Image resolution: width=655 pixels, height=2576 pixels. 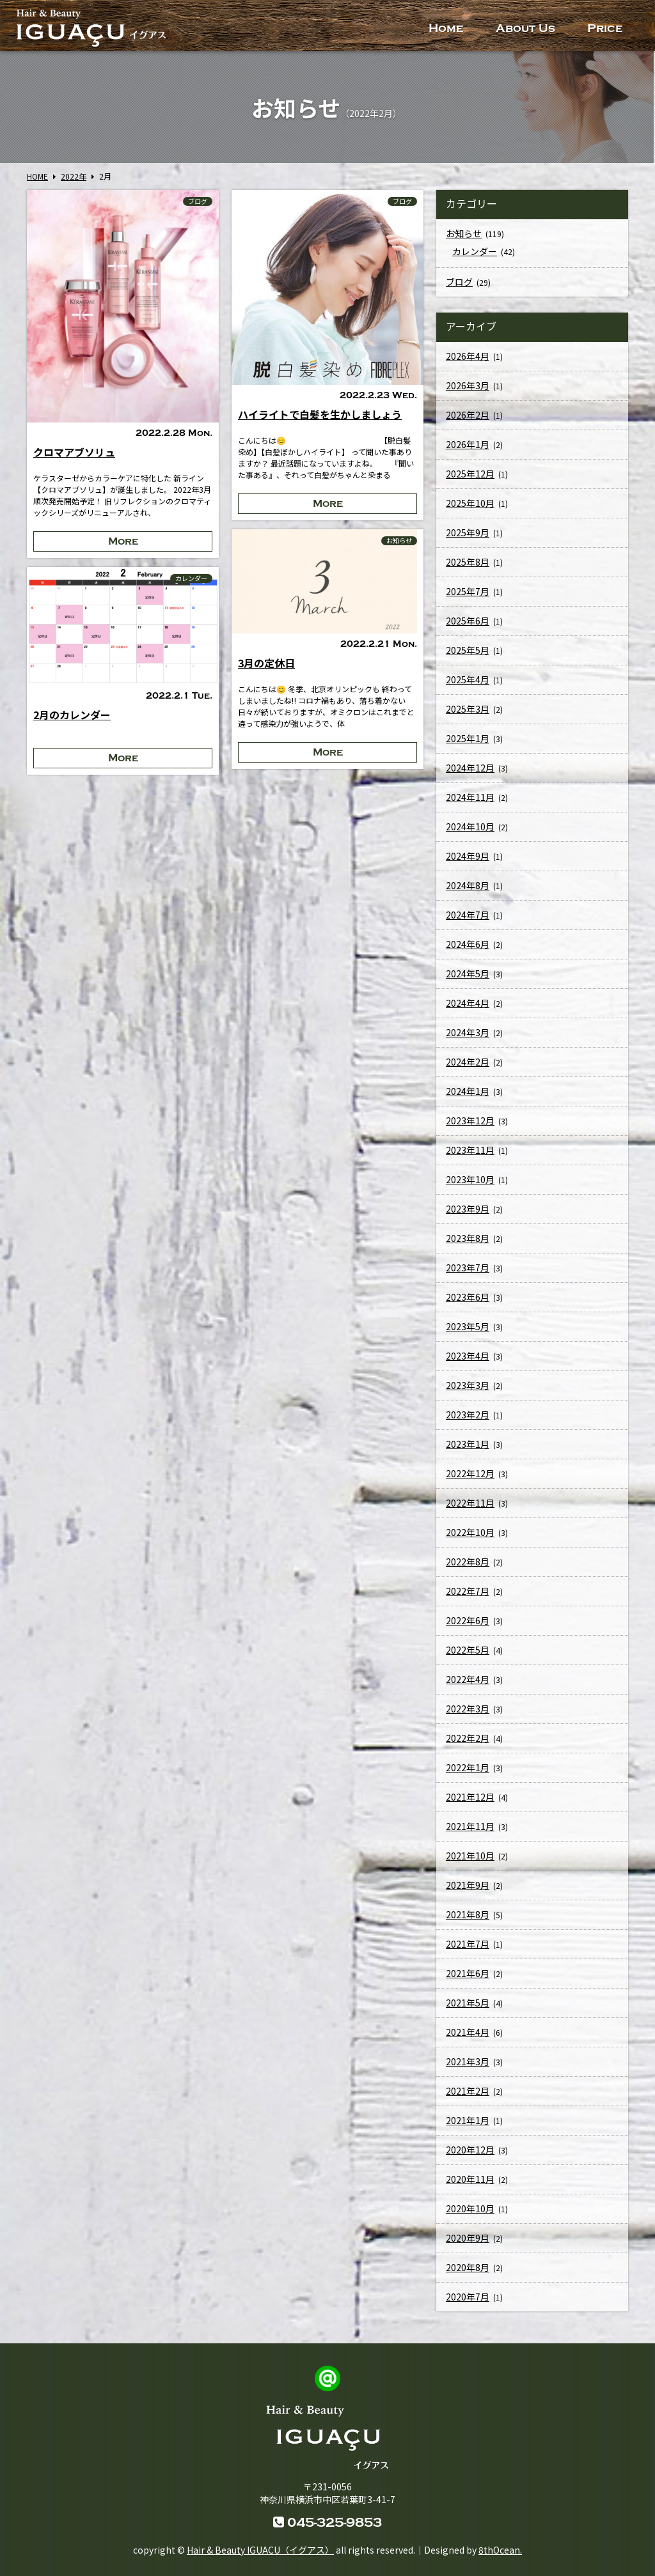 I want to click on 2021年9月, so click(x=467, y=1887).